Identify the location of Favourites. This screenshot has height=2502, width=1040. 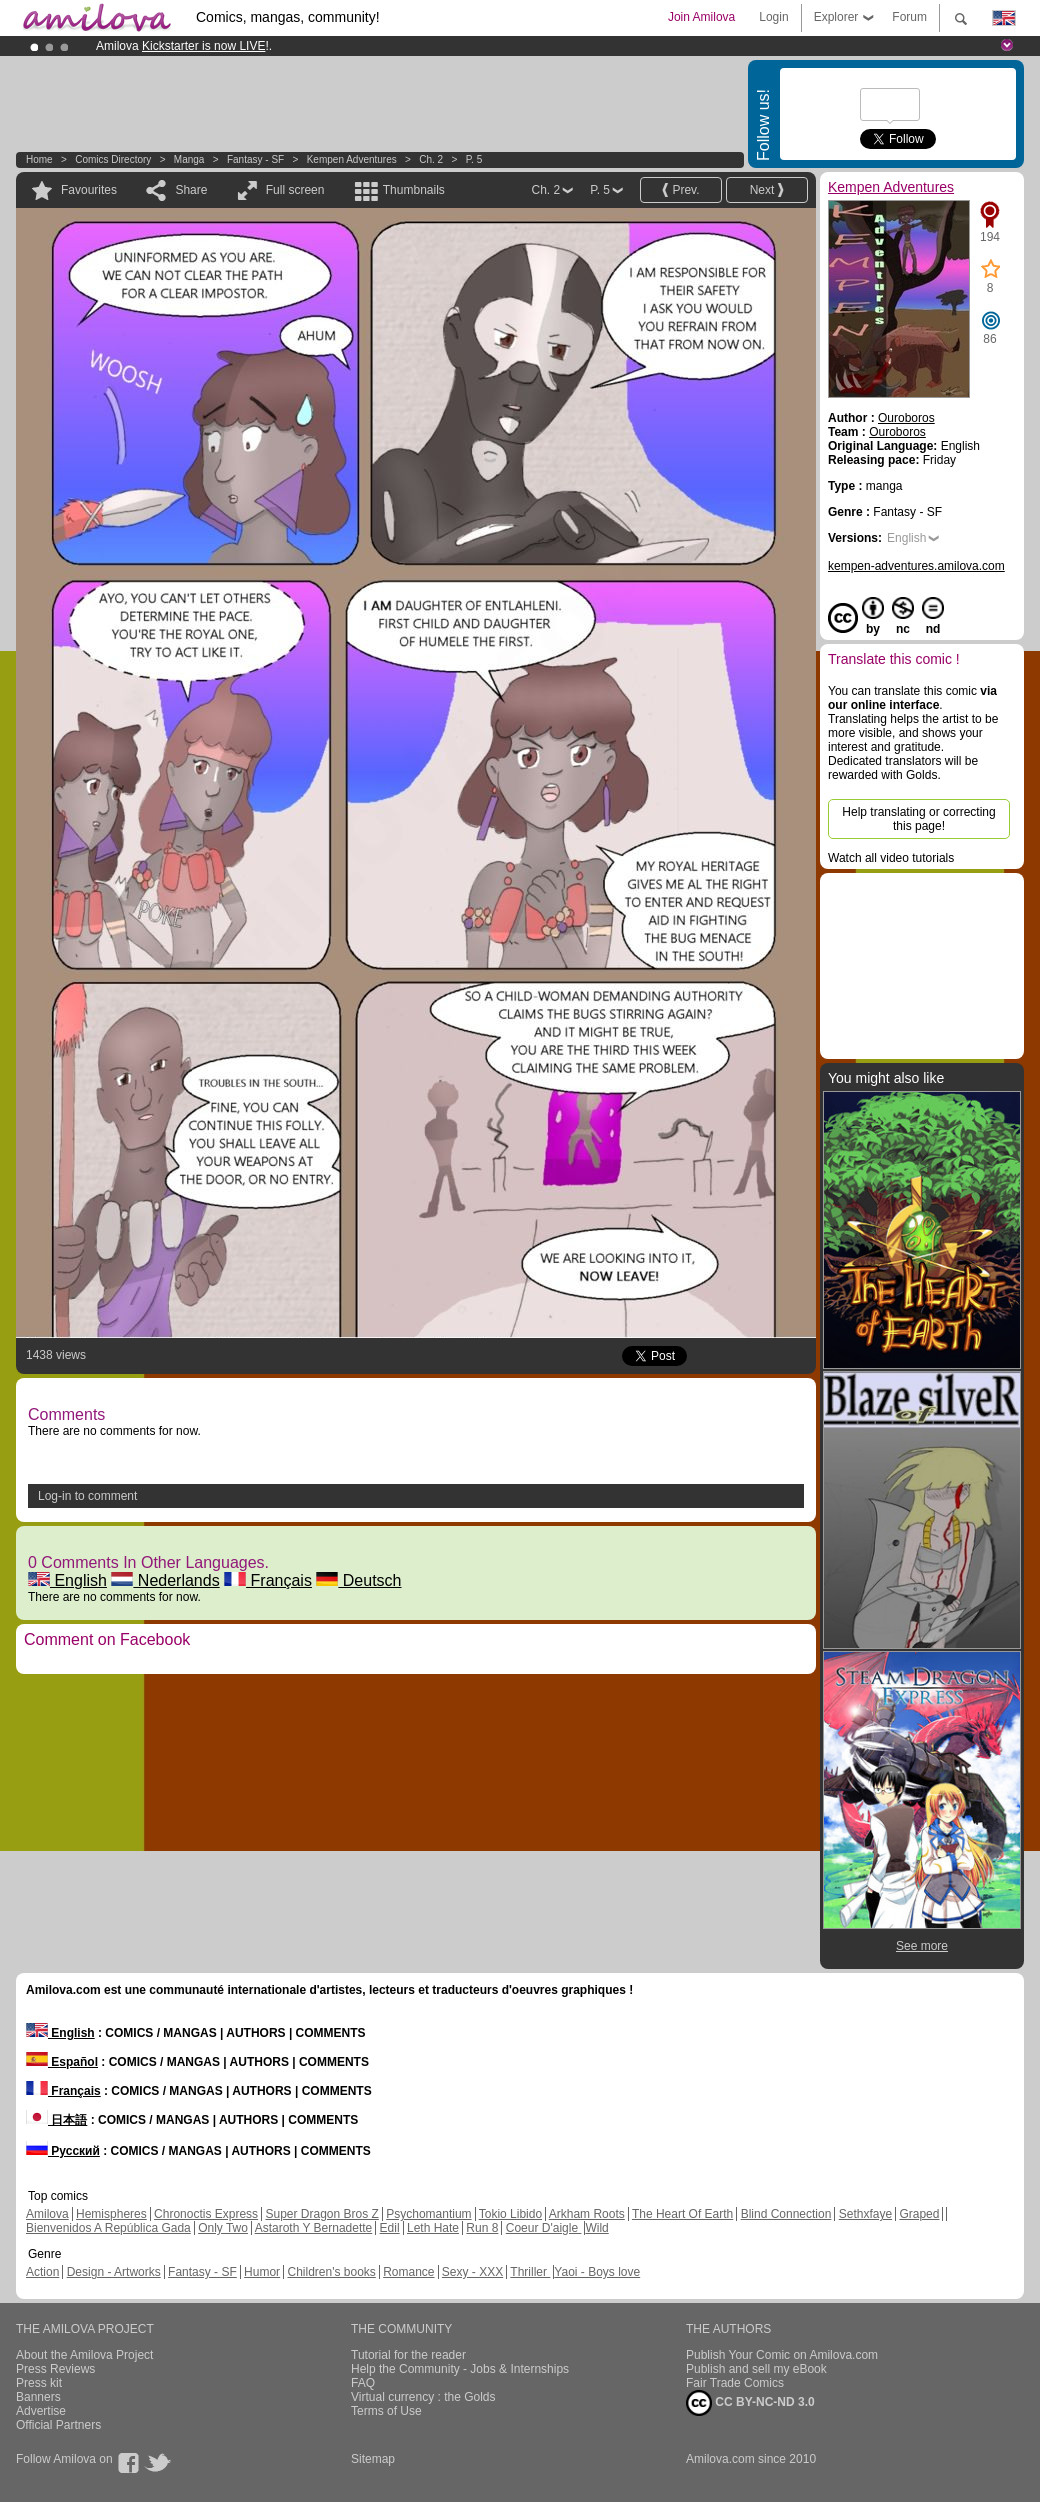
(89, 190).